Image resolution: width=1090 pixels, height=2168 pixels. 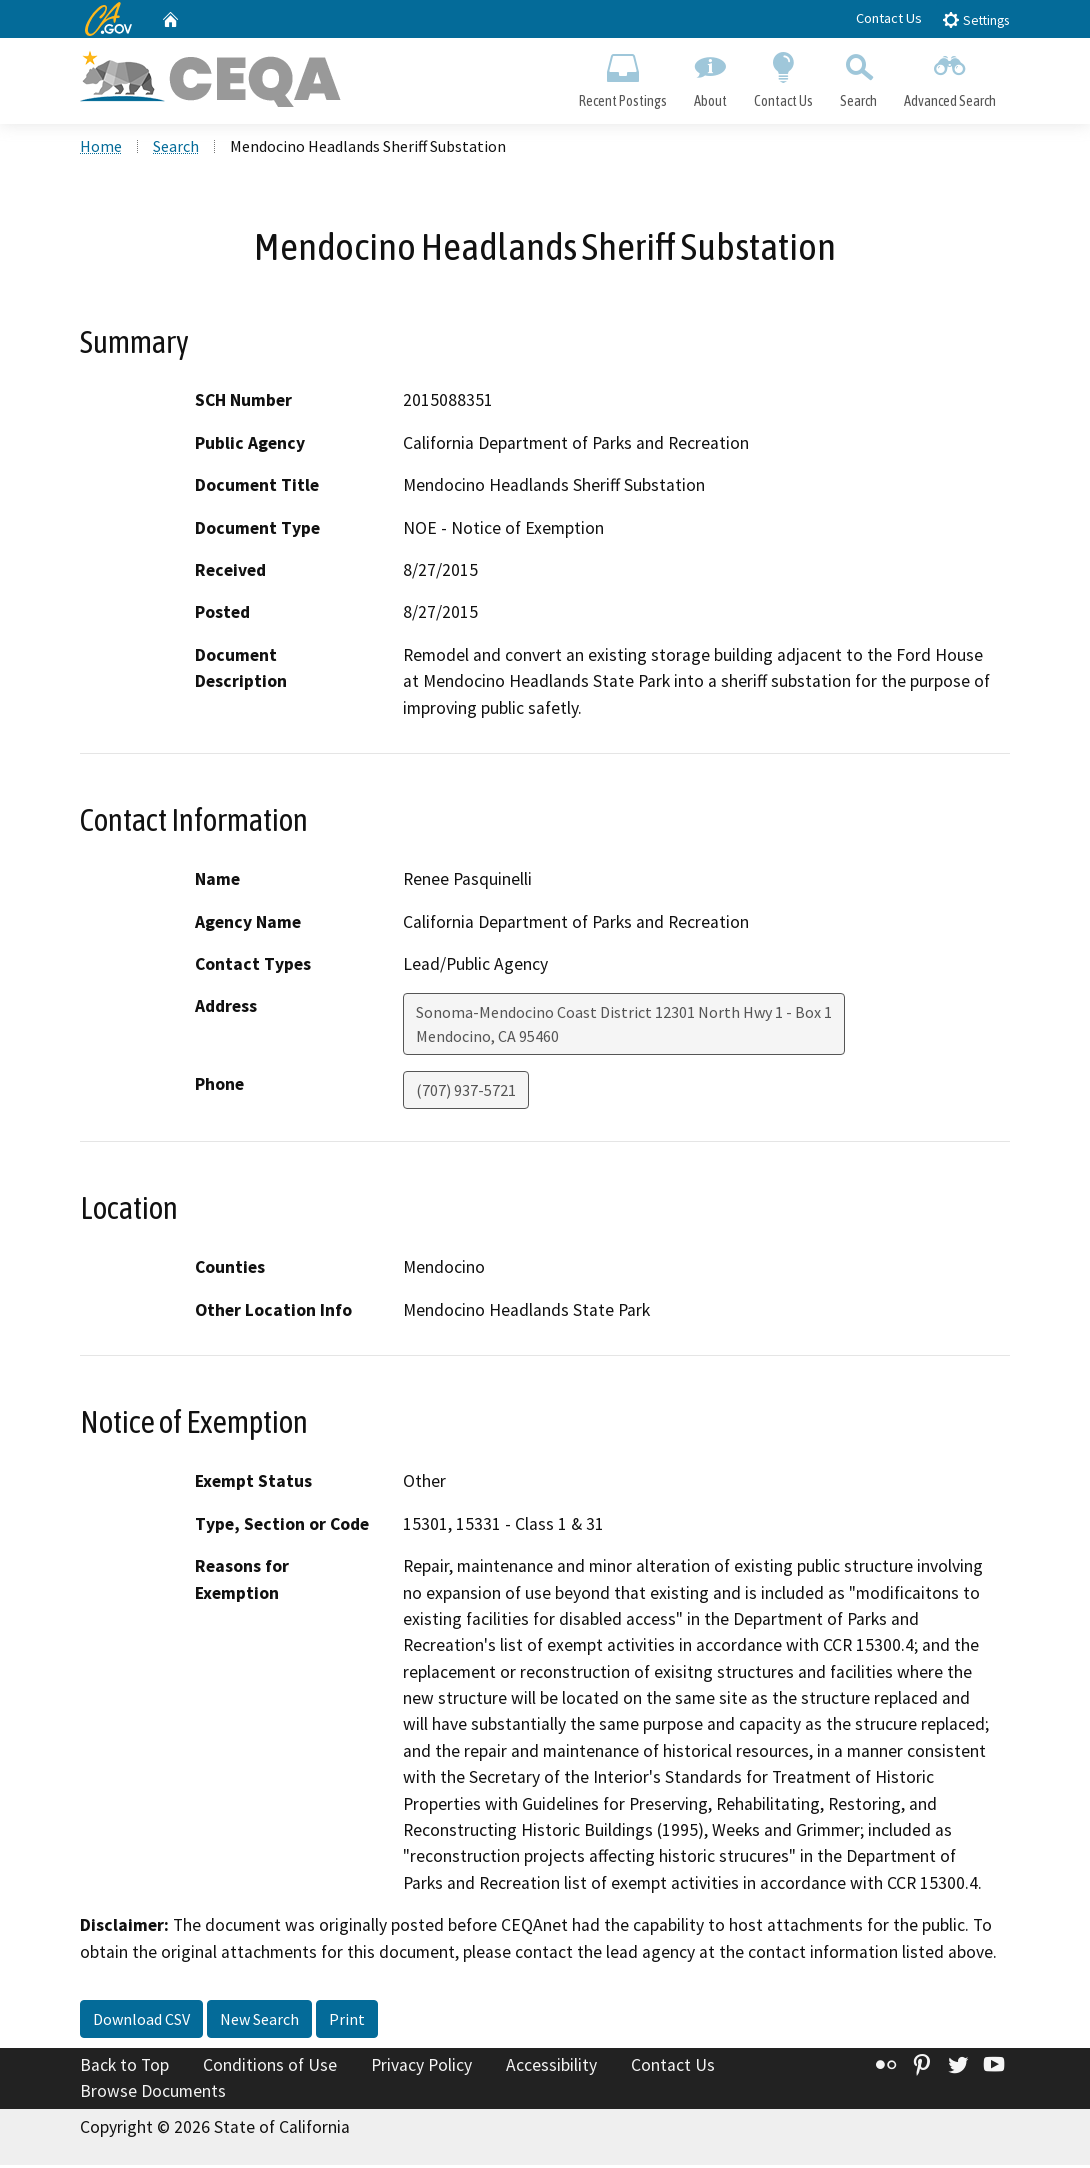 What do you see at coordinates (622, 76) in the screenshot?
I see `Recent Postings` at bounding box center [622, 76].